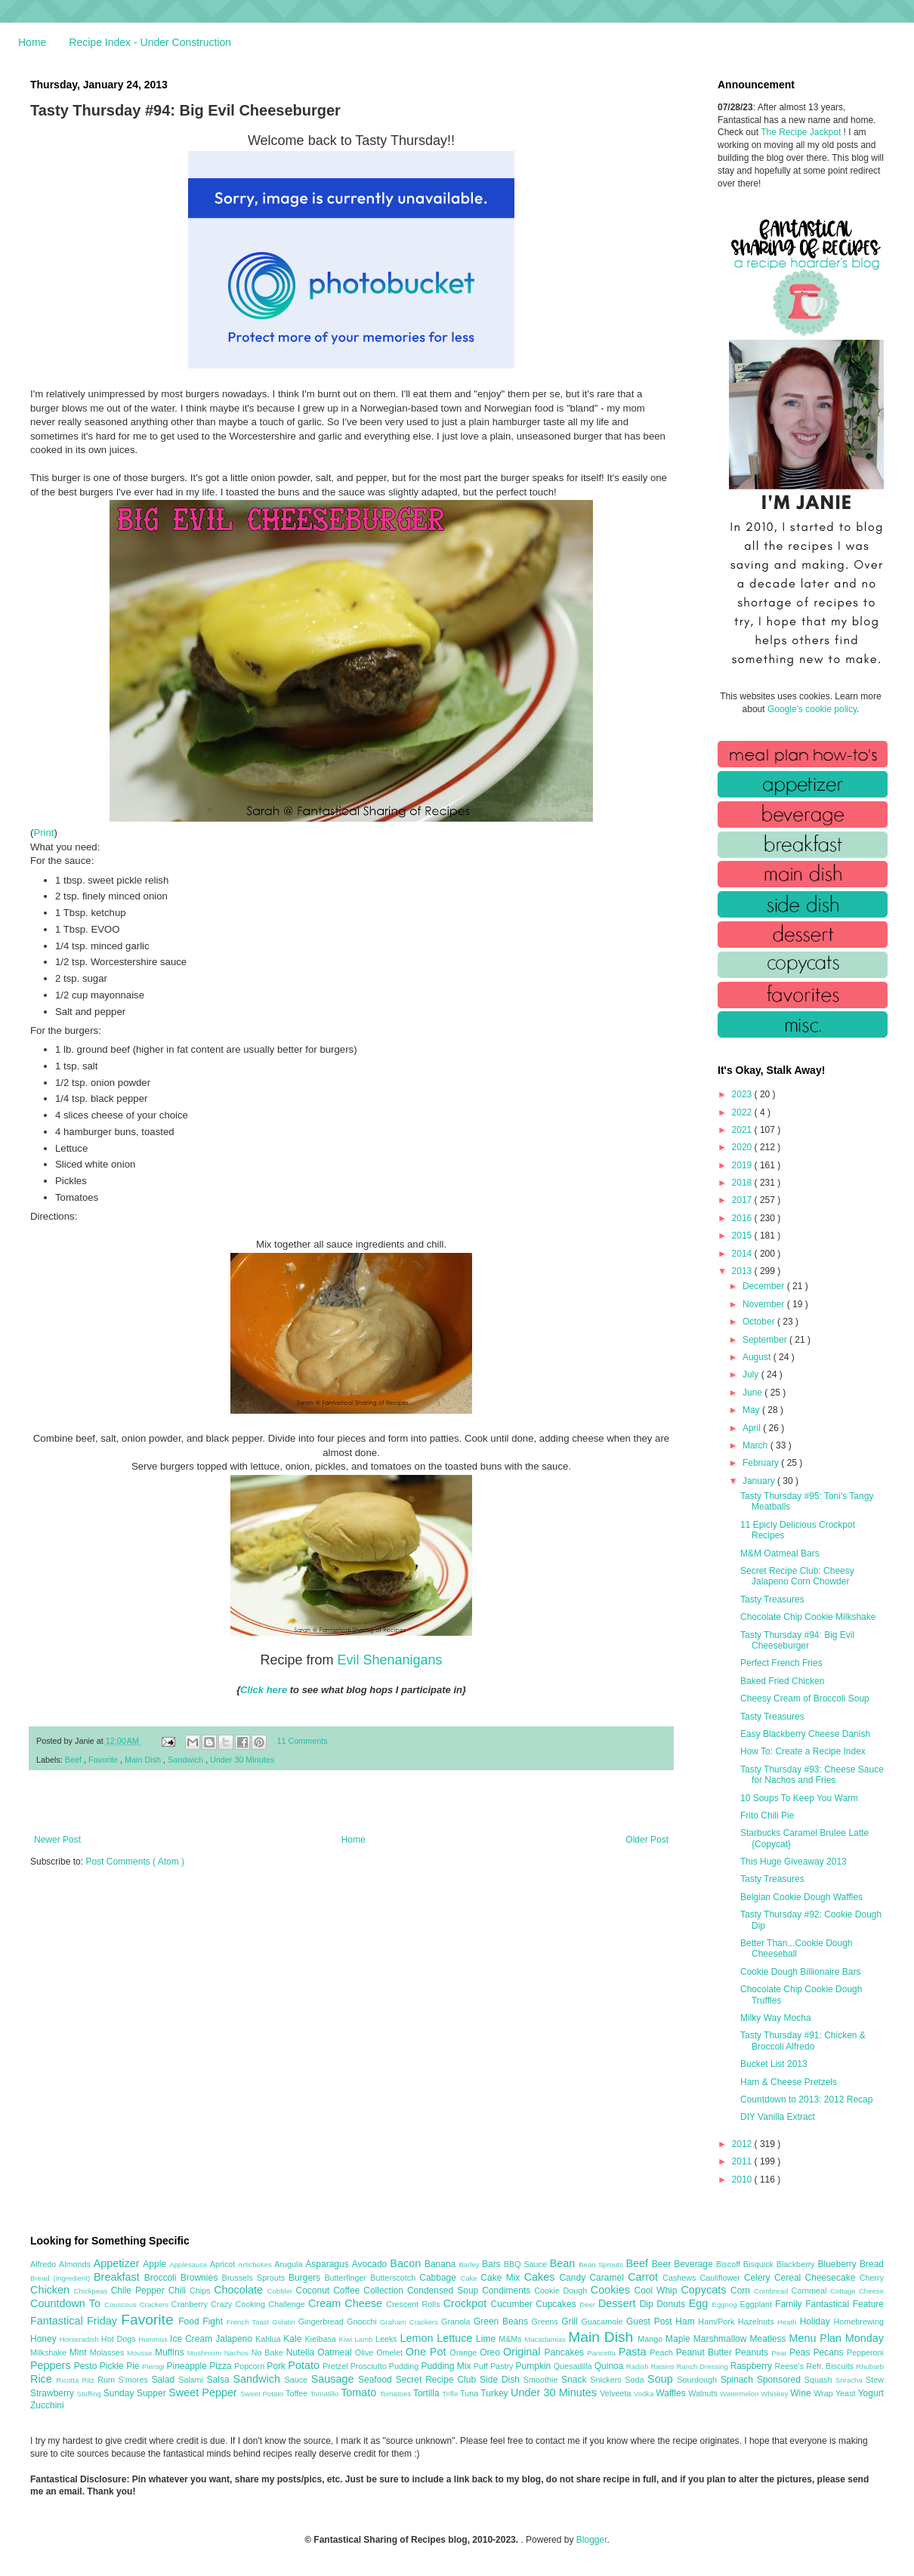 The height and width of the screenshot is (2576, 914). I want to click on Leeks, so click(387, 2338).